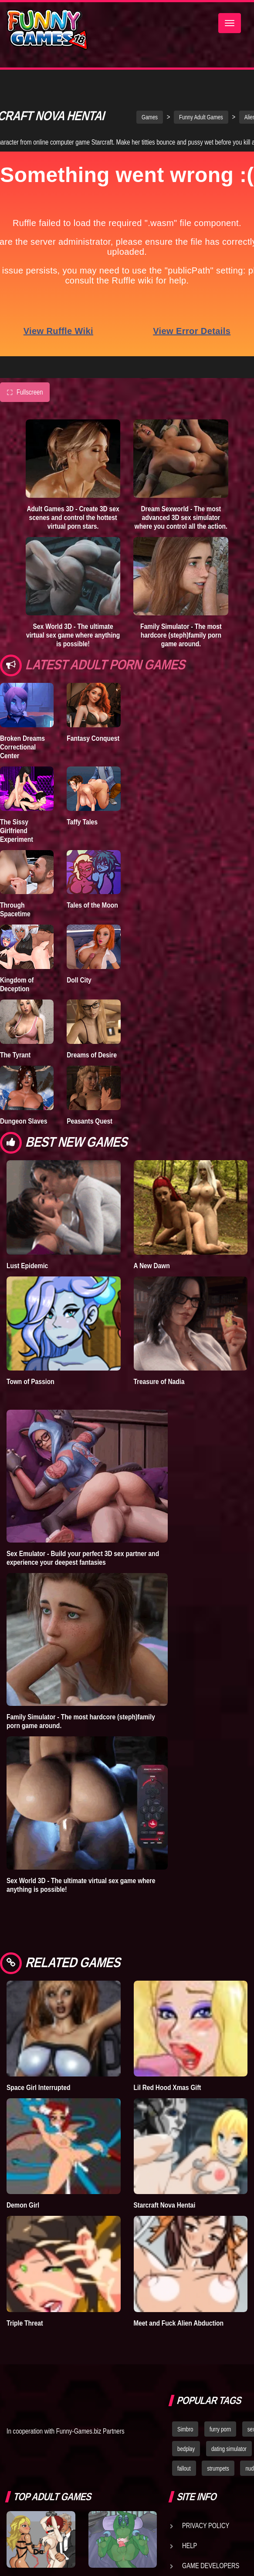 The width and height of the screenshot is (254, 2576). Describe the element at coordinates (229, 2455) in the screenshot. I see `dating simulator` at that location.